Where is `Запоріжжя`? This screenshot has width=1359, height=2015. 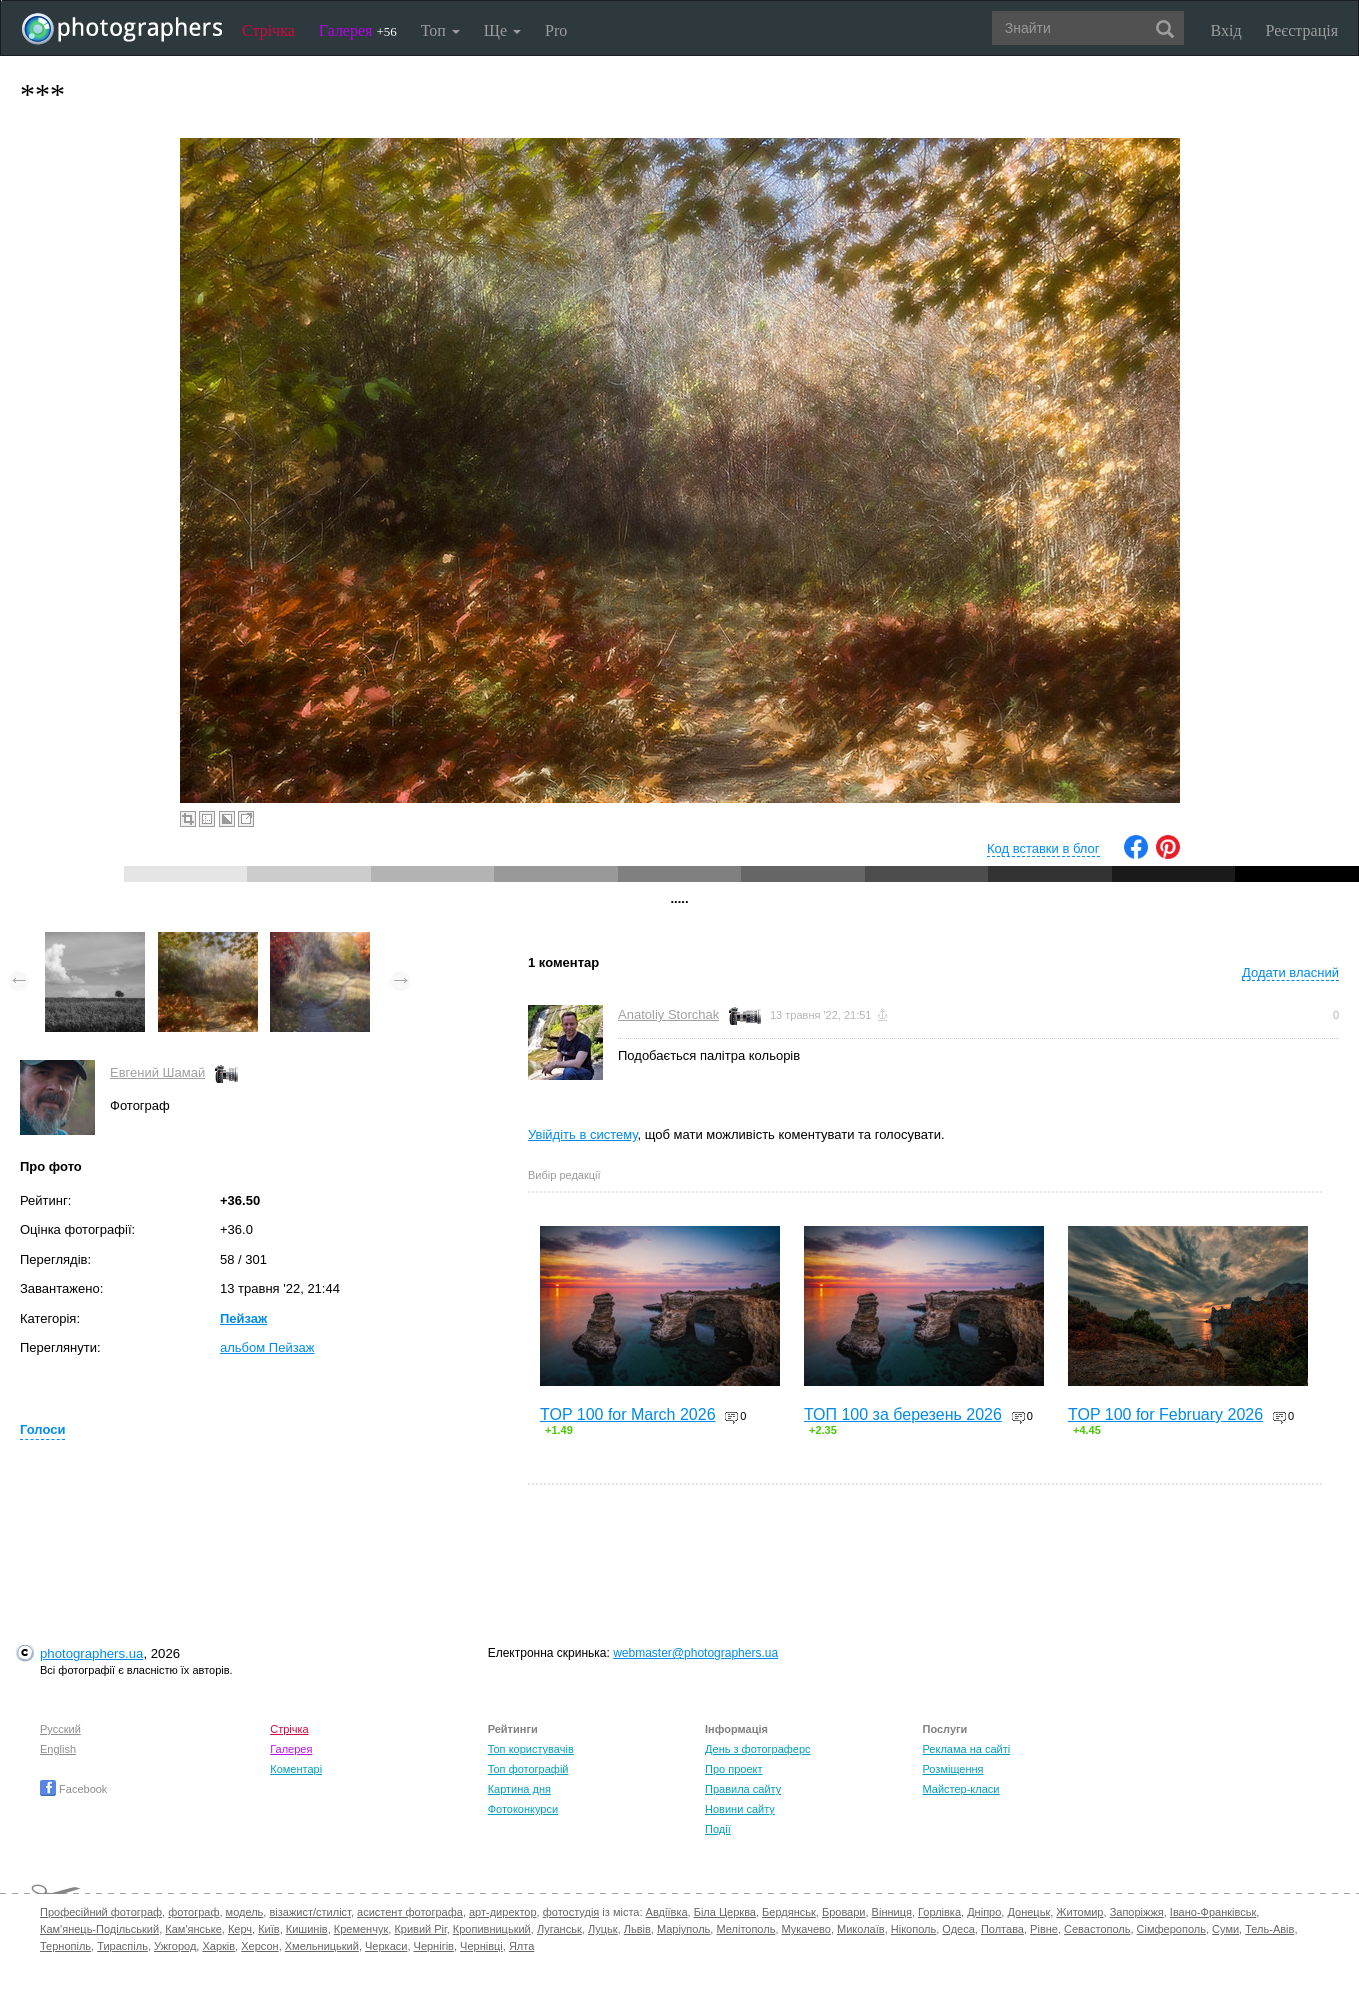 Запоріжжя is located at coordinates (1137, 1912).